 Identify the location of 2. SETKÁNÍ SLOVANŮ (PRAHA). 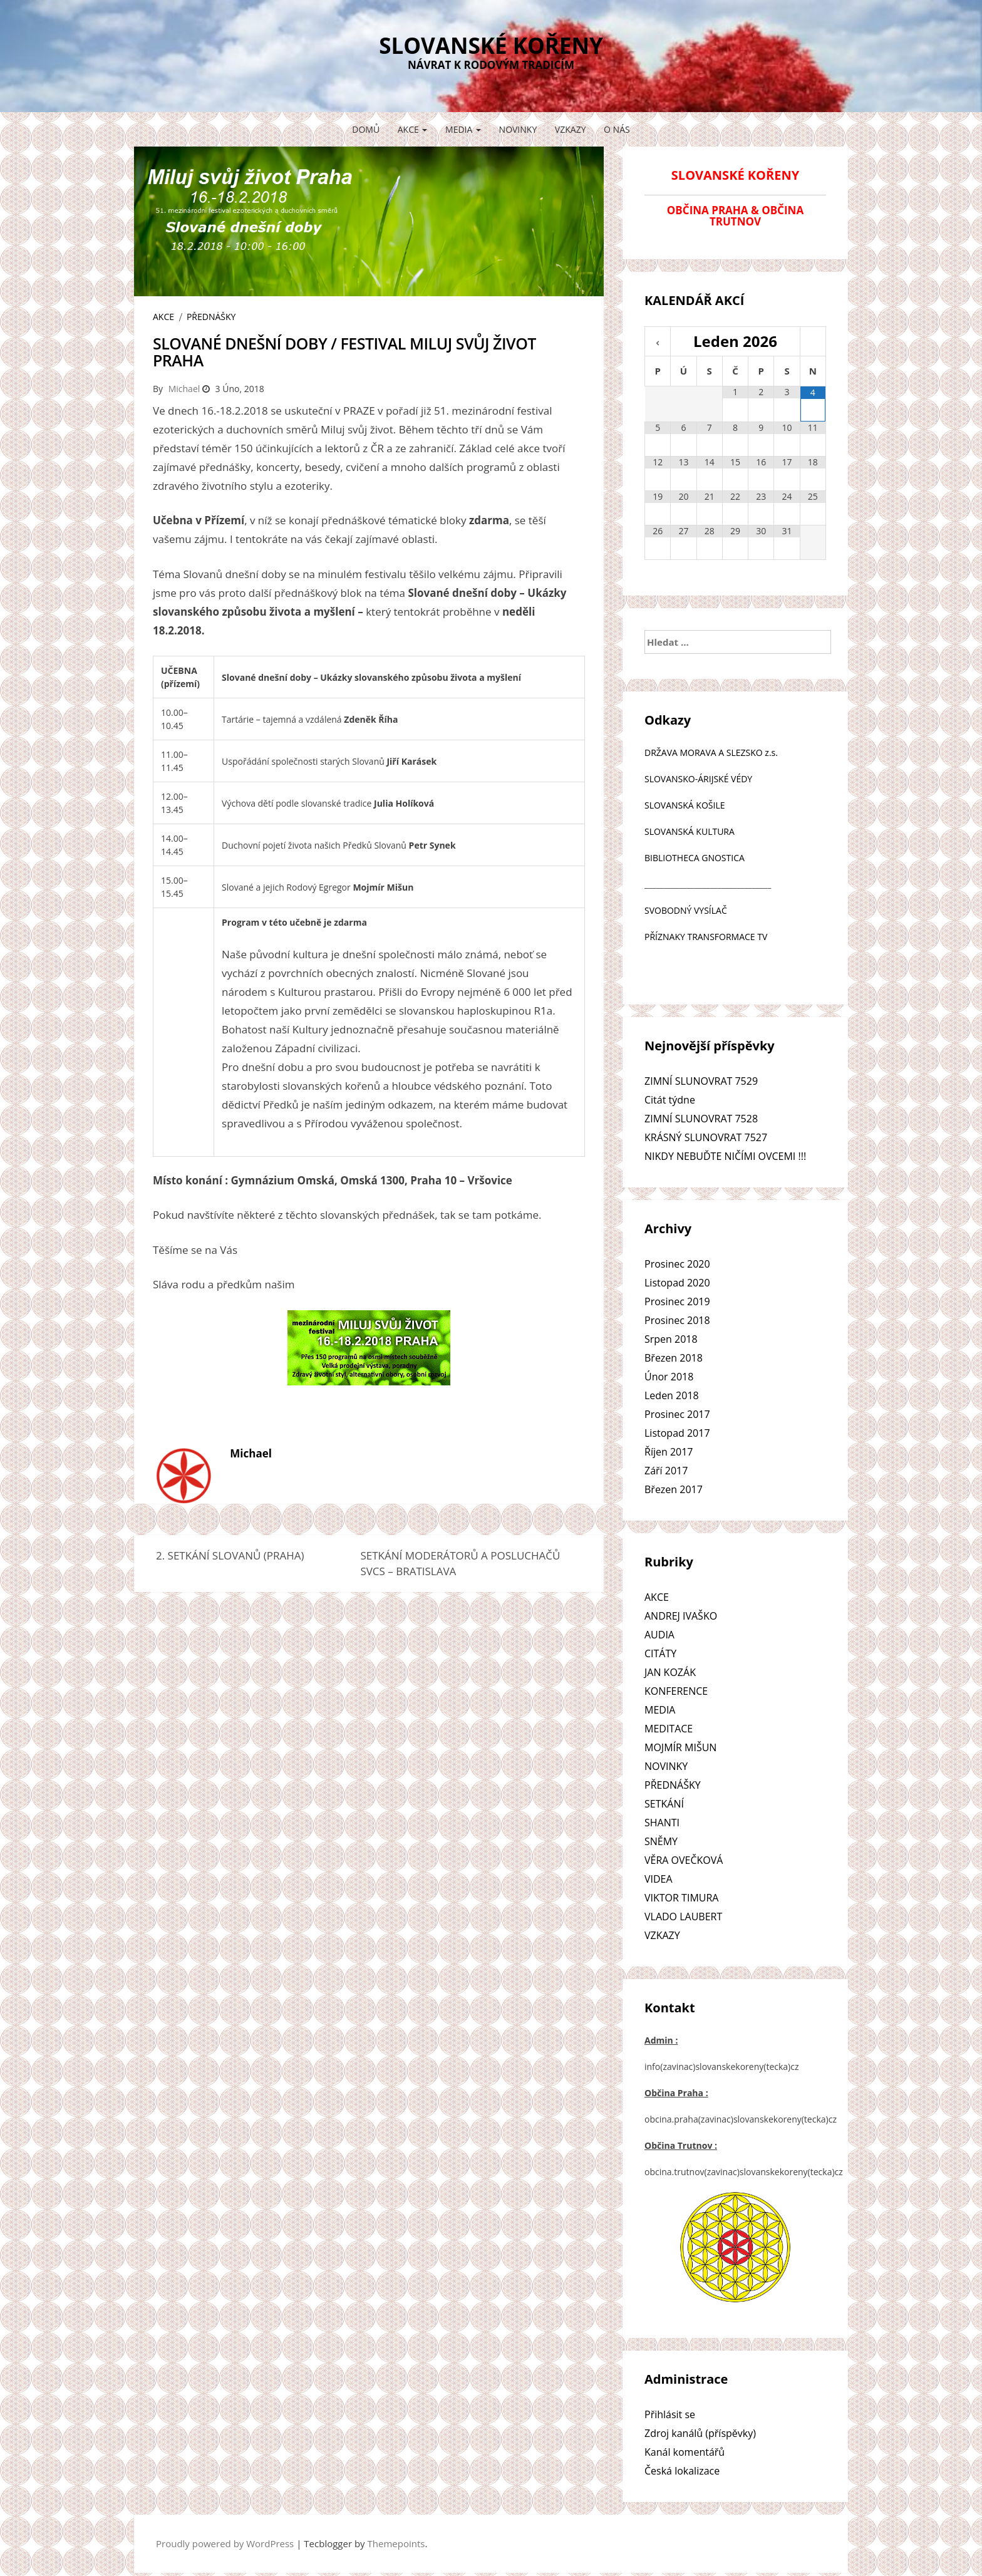
(230, 1555).